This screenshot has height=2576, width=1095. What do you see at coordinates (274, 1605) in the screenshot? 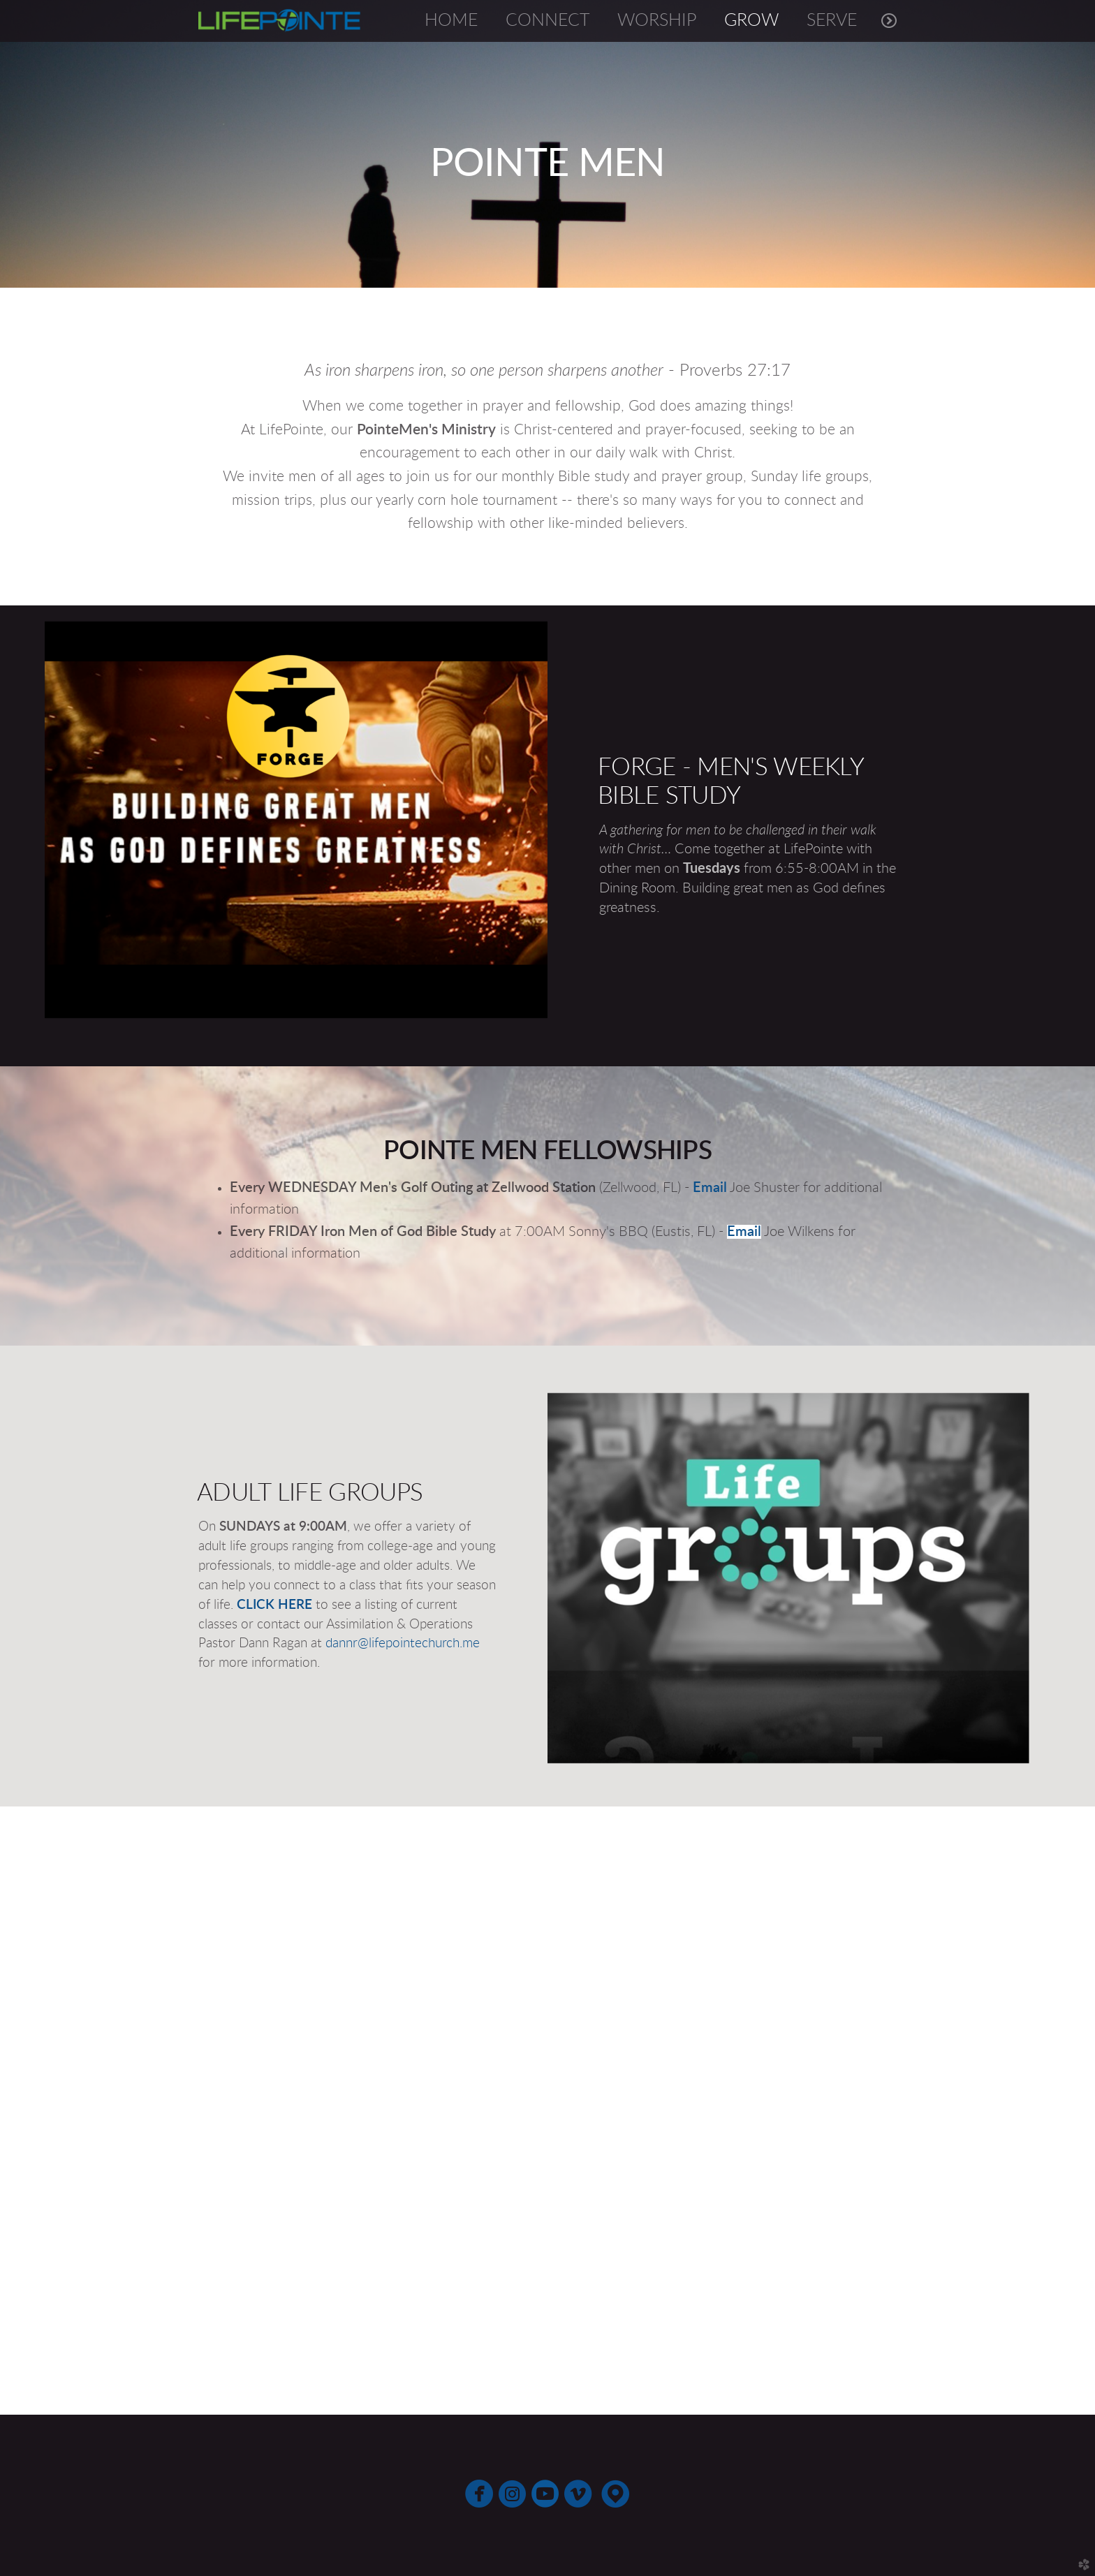
I see `CLICK HERE` at bounding box center [274, 1605].